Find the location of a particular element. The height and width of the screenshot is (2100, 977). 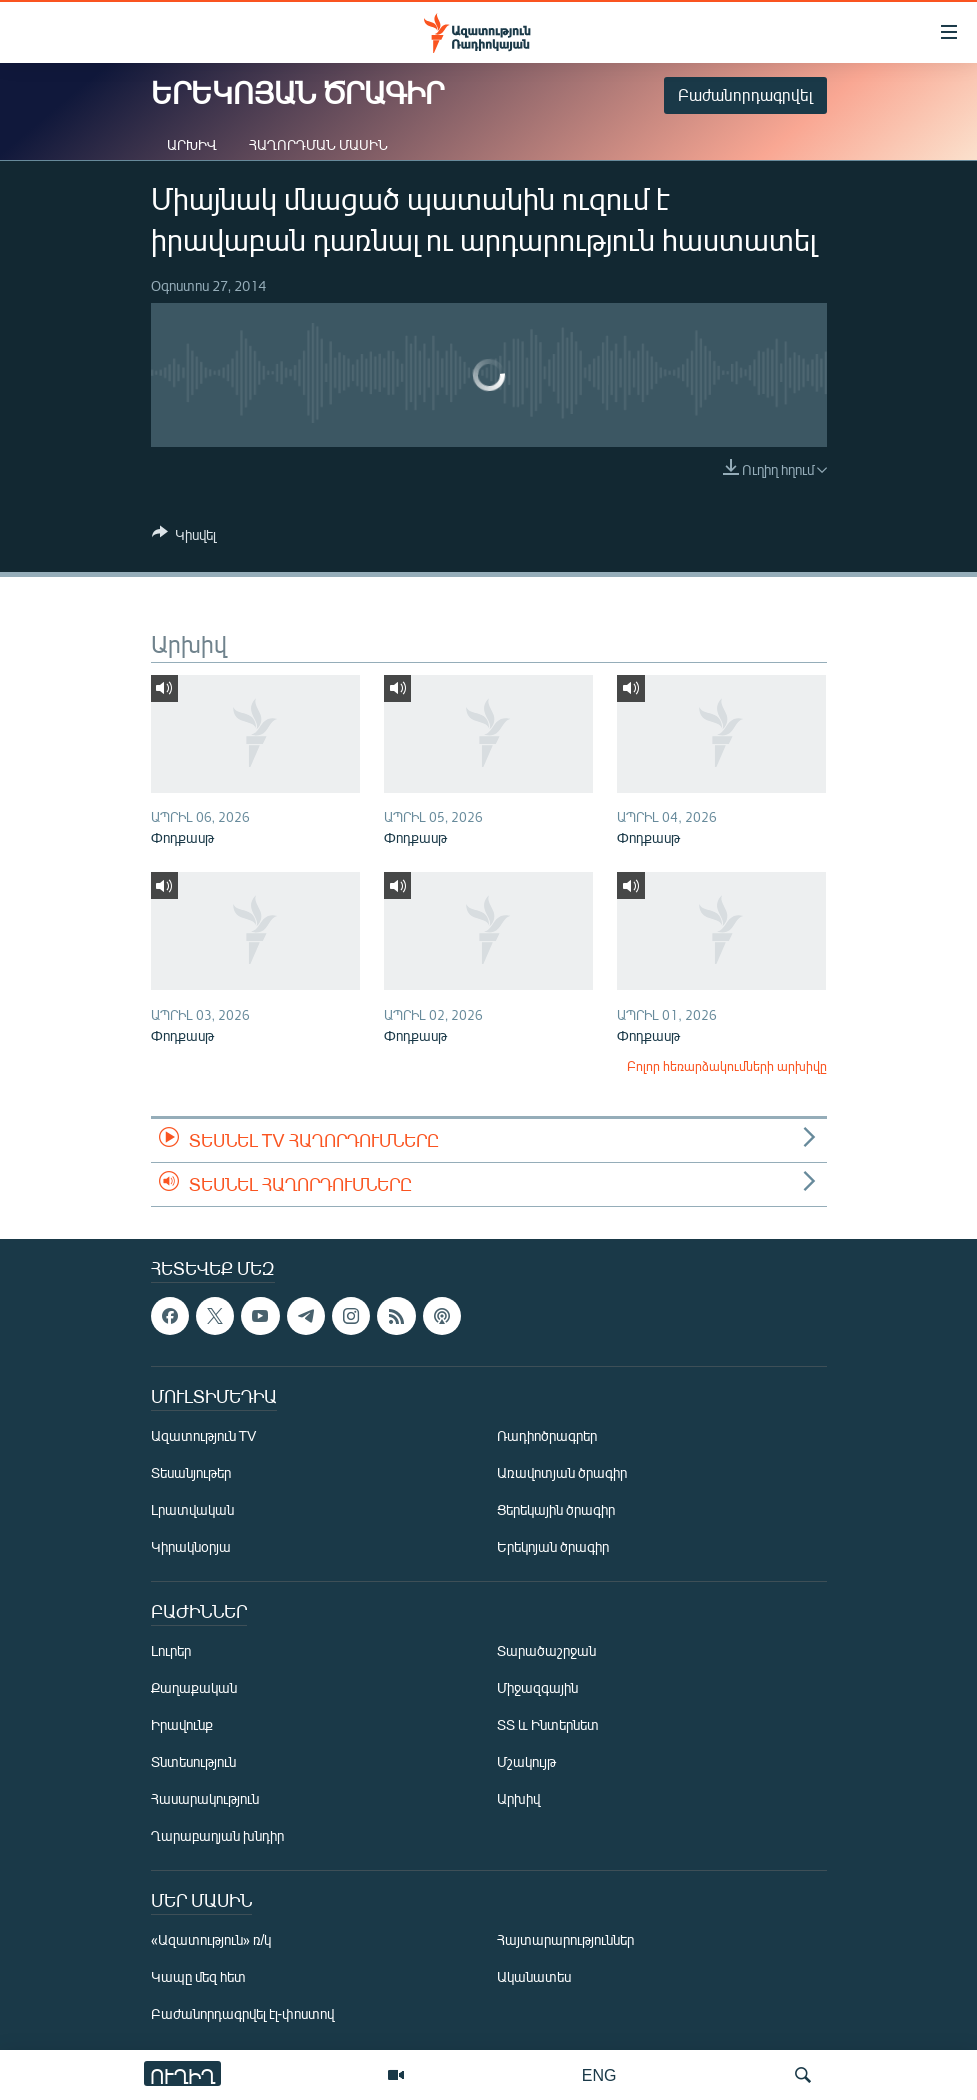

[Button] is located at coordinates (184, 538).